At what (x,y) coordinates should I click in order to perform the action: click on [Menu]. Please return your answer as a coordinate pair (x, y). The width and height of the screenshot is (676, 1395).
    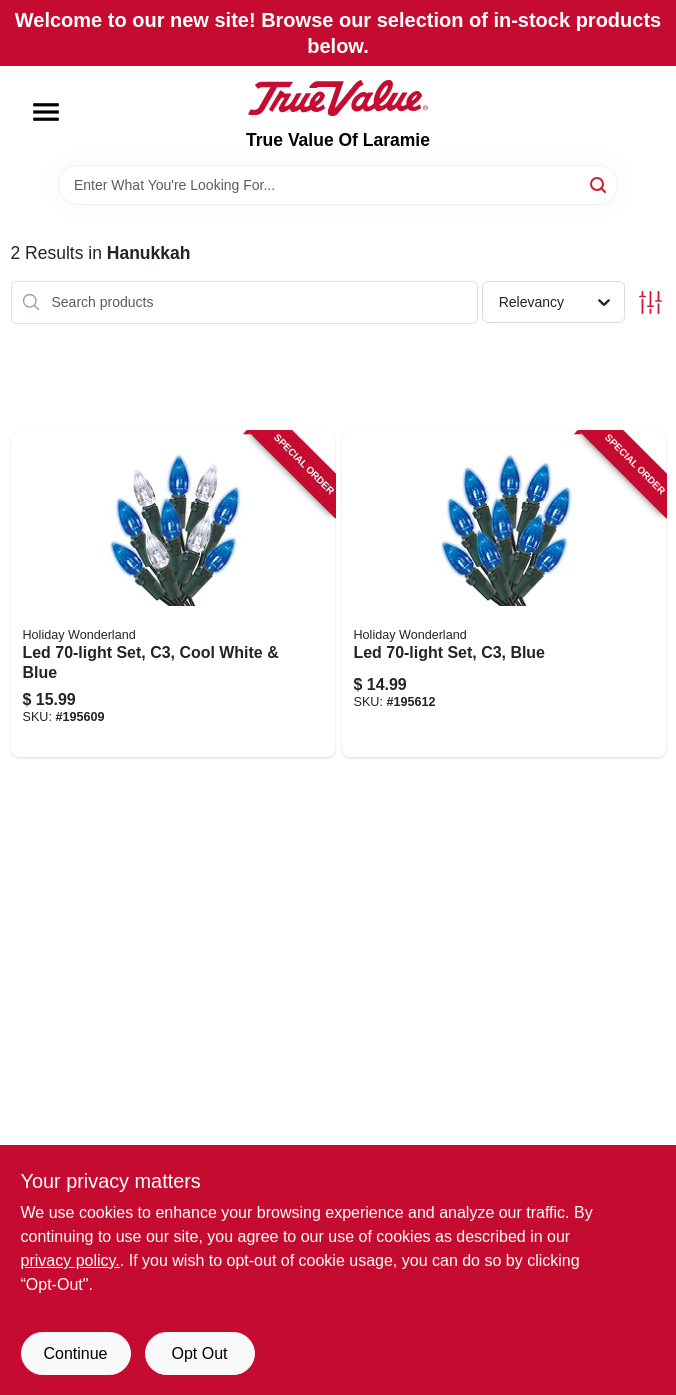
    Looking at the image, I should click on (46, 112).